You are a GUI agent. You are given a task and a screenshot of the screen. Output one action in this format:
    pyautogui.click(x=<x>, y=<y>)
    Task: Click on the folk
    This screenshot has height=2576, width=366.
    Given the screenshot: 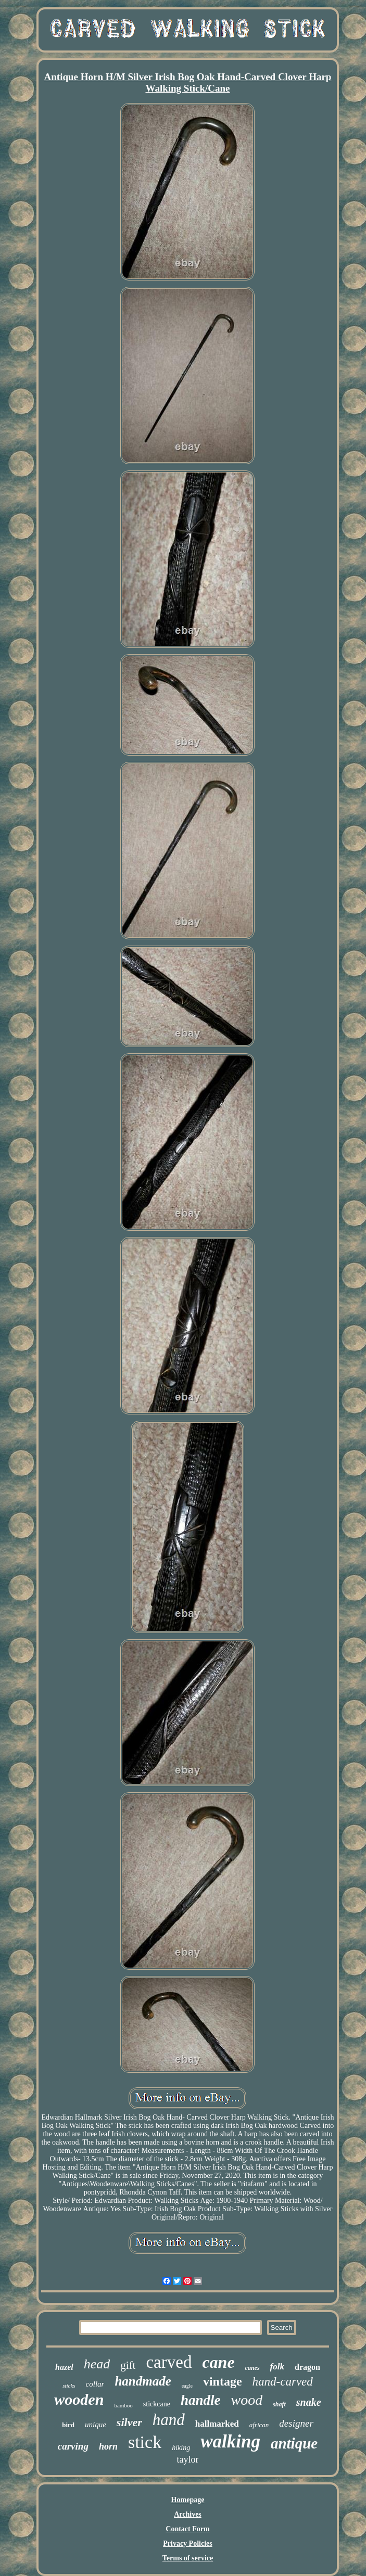 What is the action you would take?
    pyautogui.click(x=277, y=2366)
    